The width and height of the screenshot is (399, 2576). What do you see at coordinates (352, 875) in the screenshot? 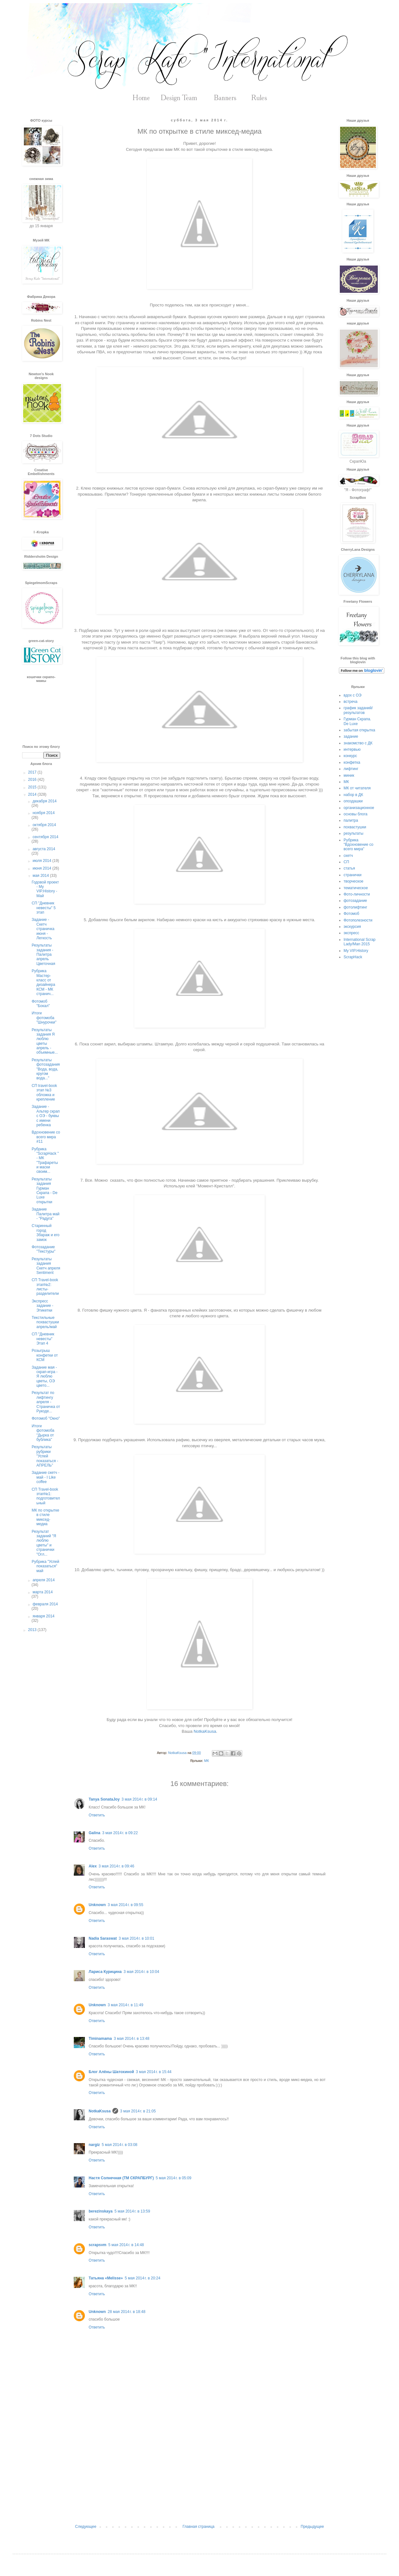
I see `странички` at bounding box center [352, 875].